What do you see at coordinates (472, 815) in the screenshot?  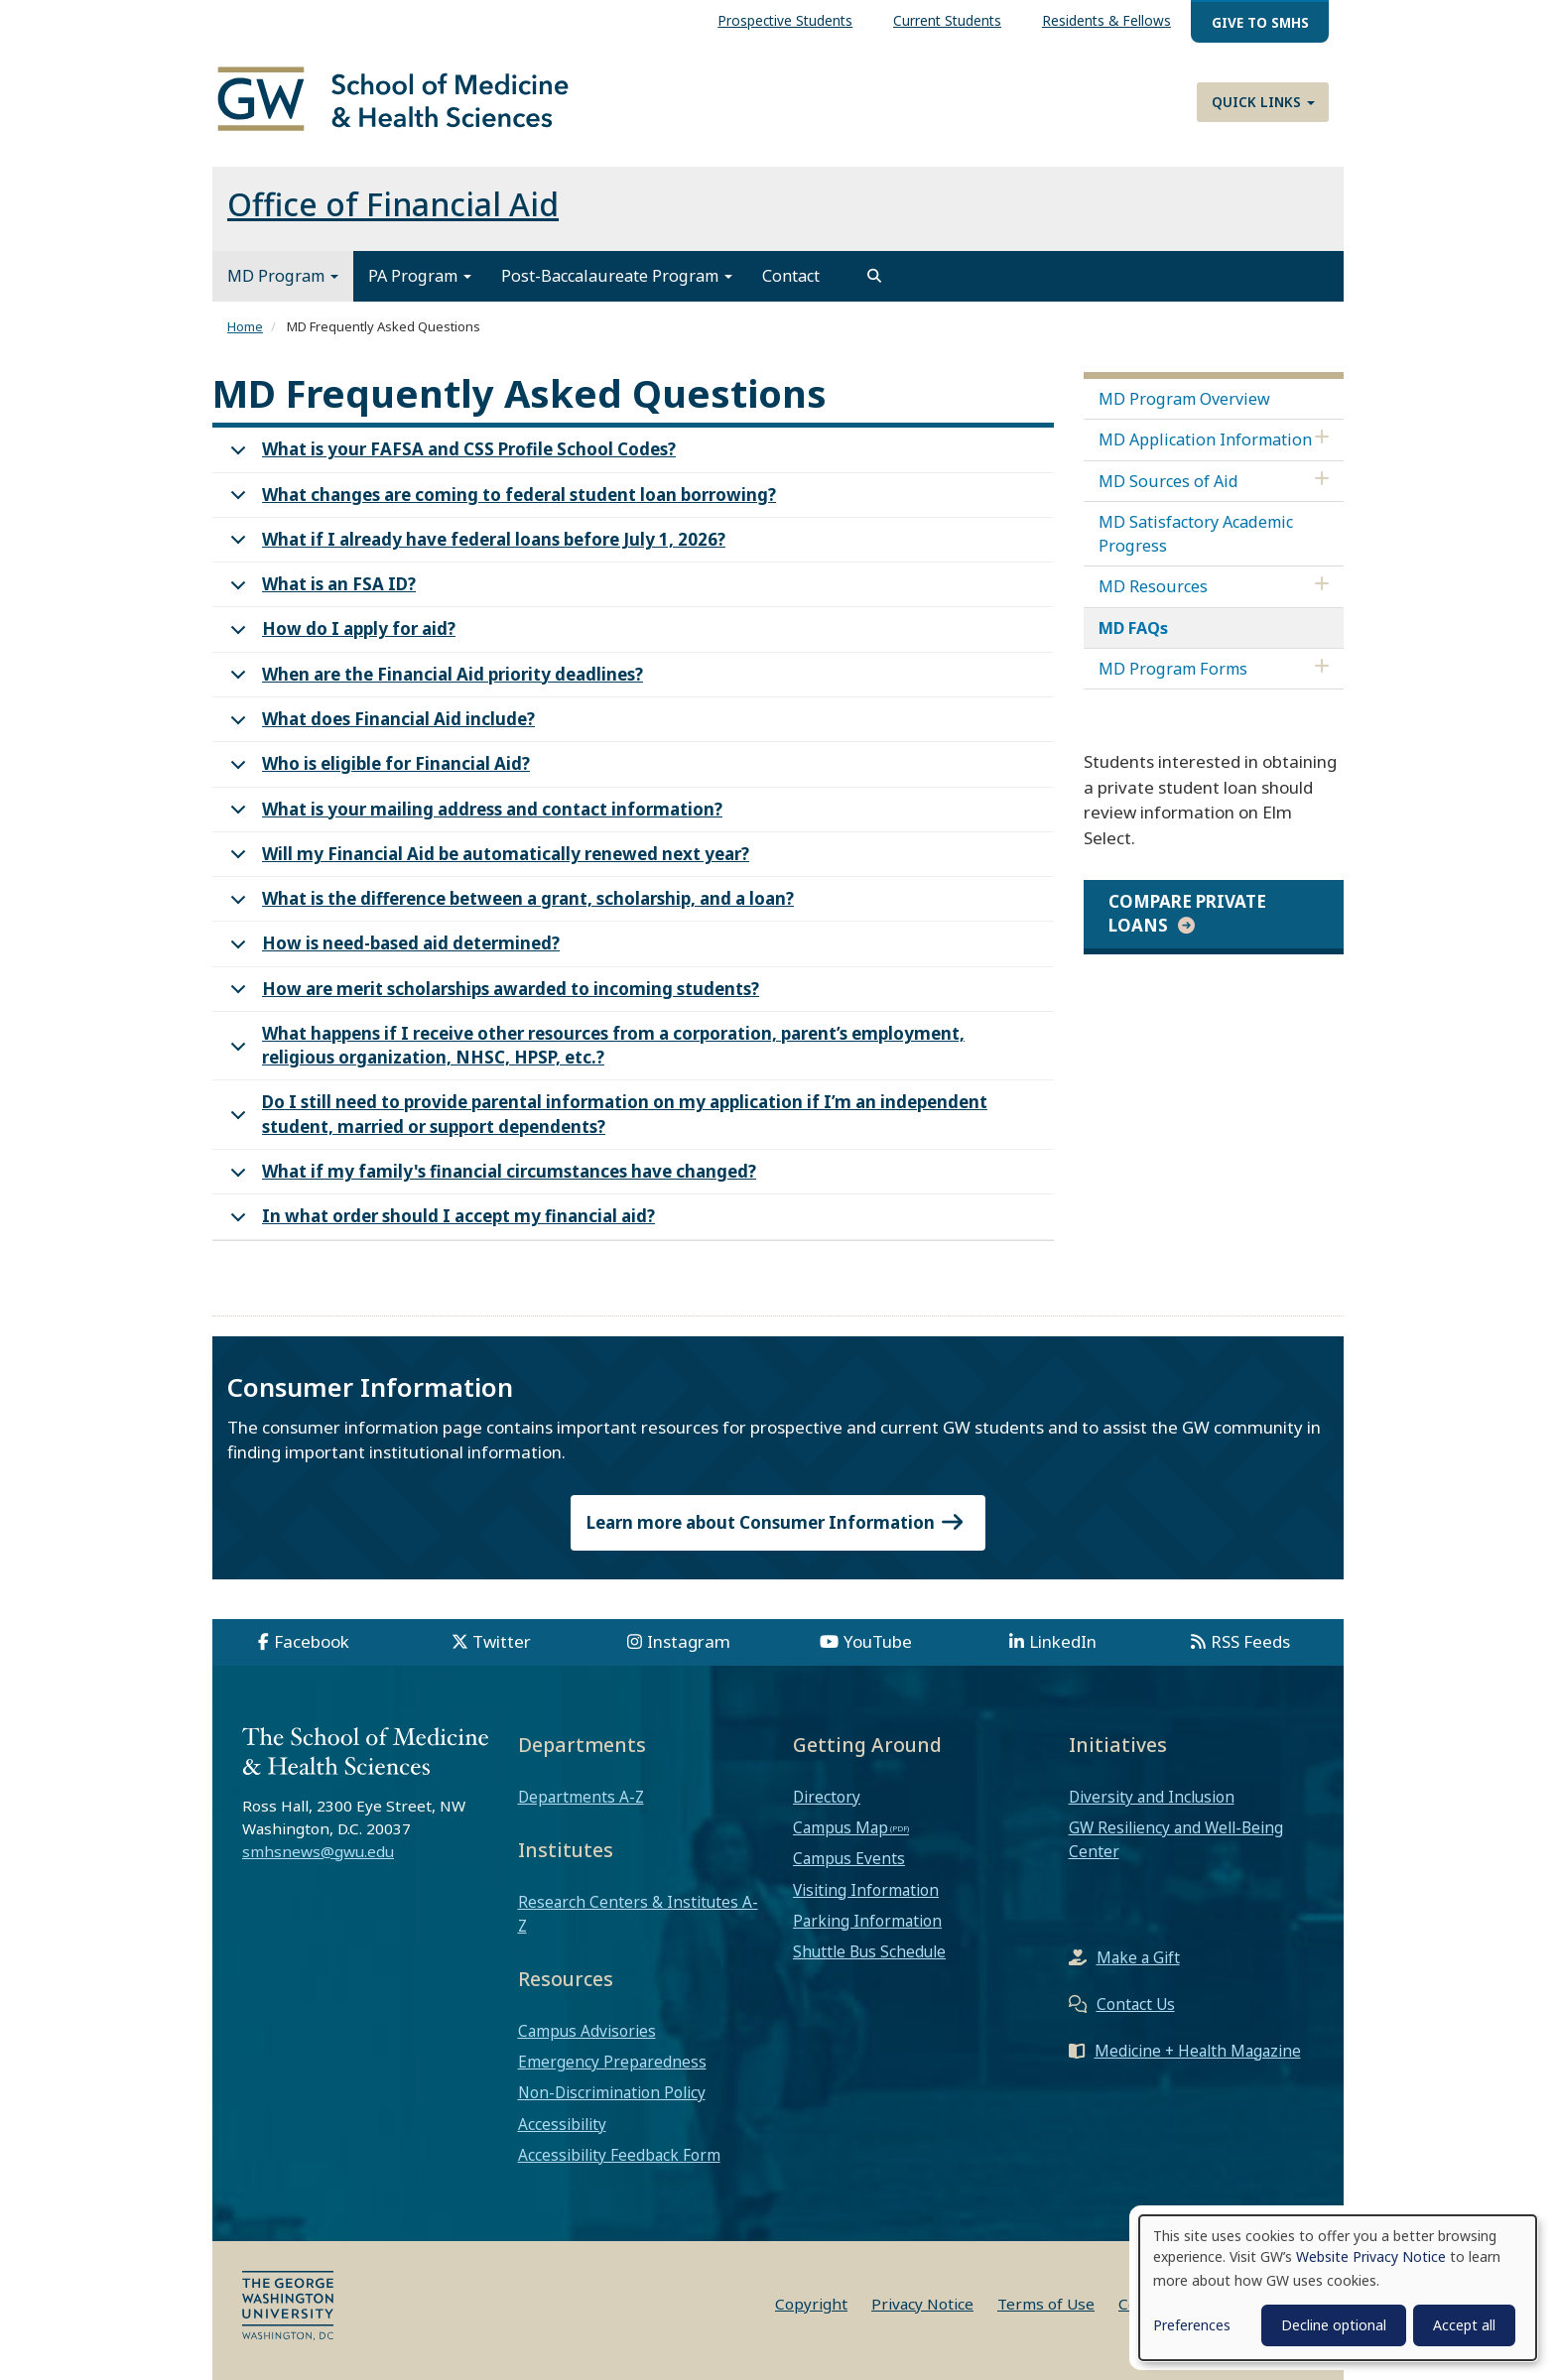 I see `What is your mailing address and contact information?` at bounding box center [472, 815].